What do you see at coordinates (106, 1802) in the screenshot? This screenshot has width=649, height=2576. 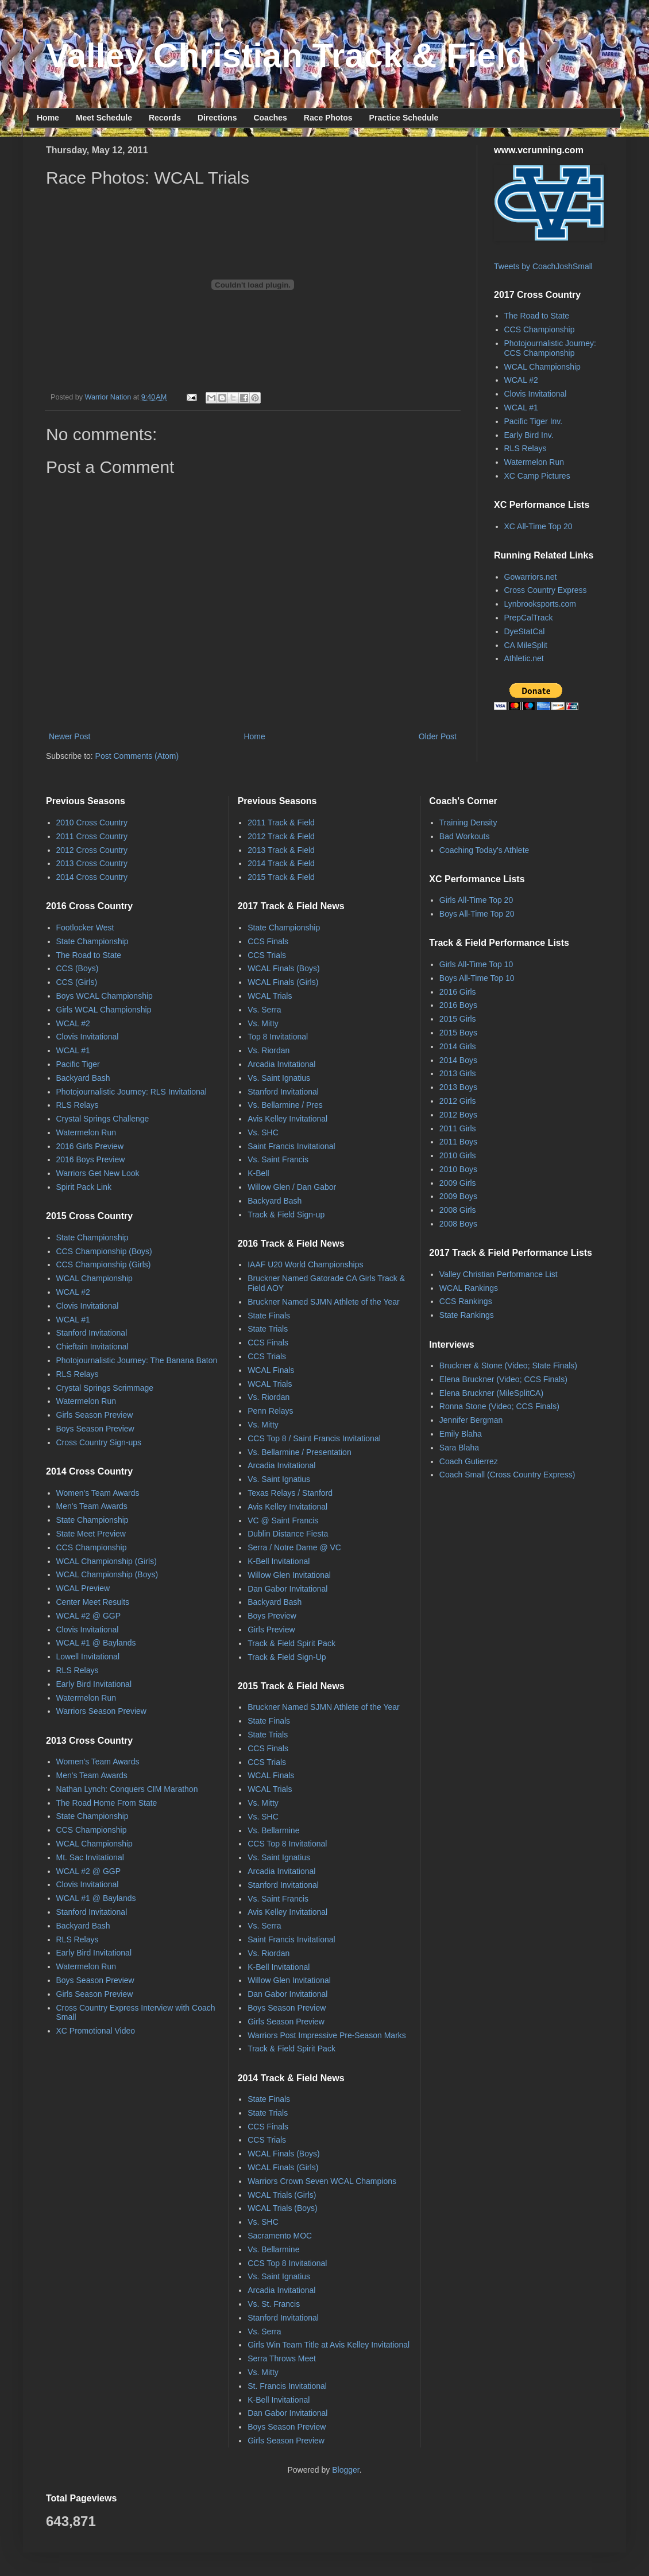 I see `The Road Home From State` at bounding box center [106, 1802].